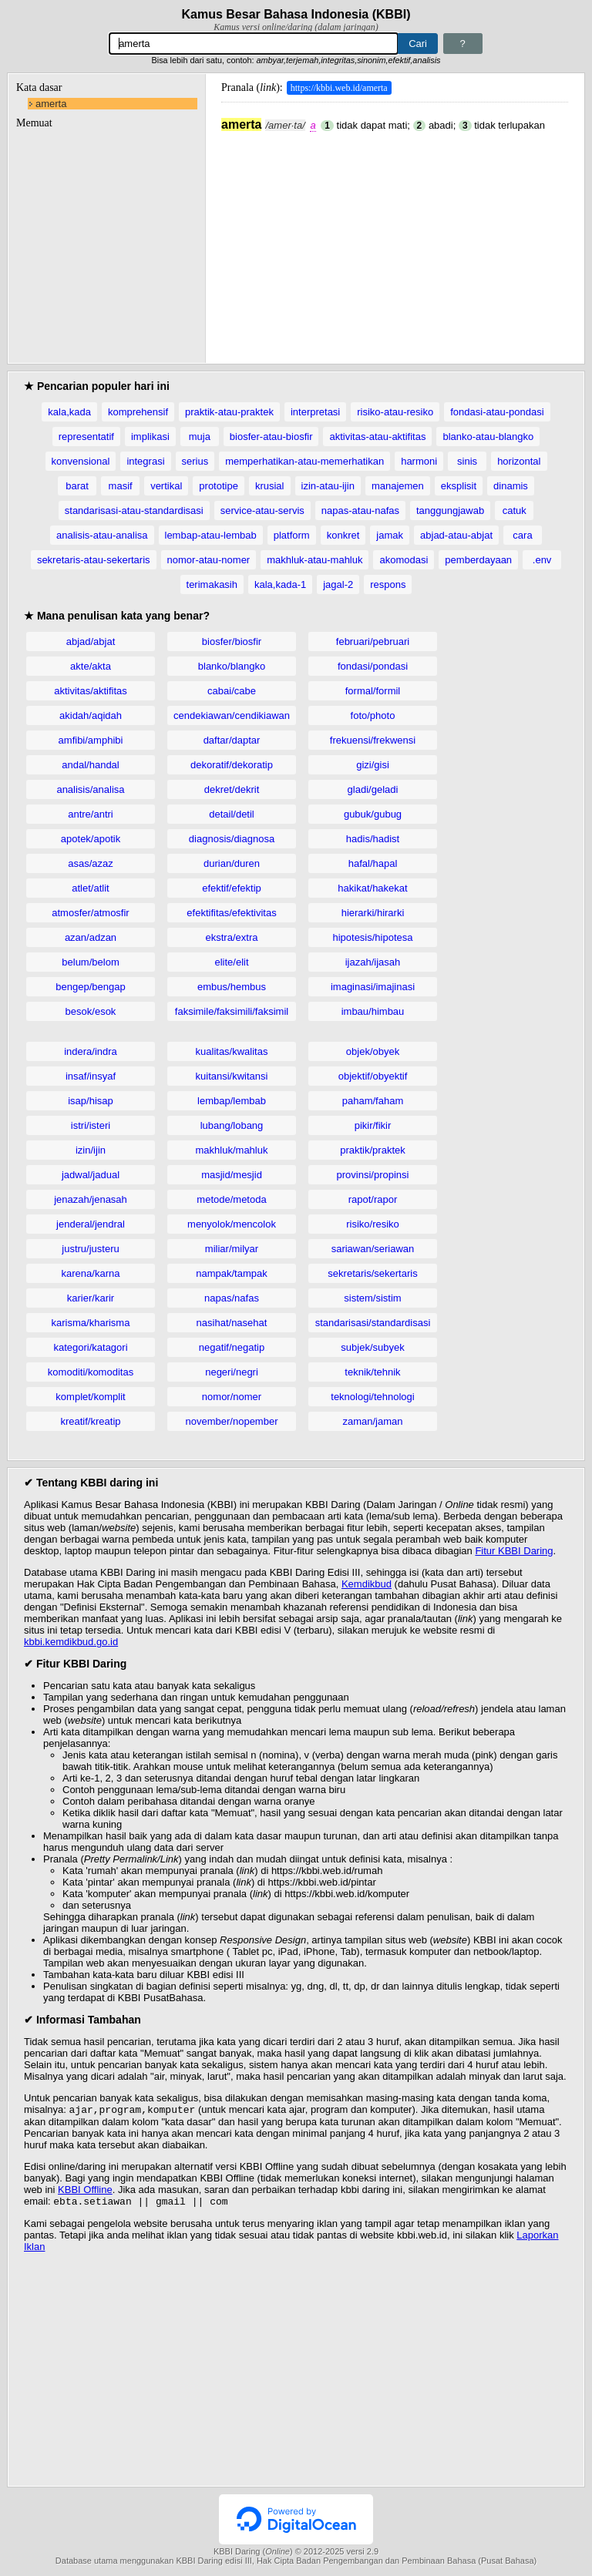 Image resolution: width=592 pixels, height=2576 pixels. I want to click on cabai/cabe, so click(231, 691).